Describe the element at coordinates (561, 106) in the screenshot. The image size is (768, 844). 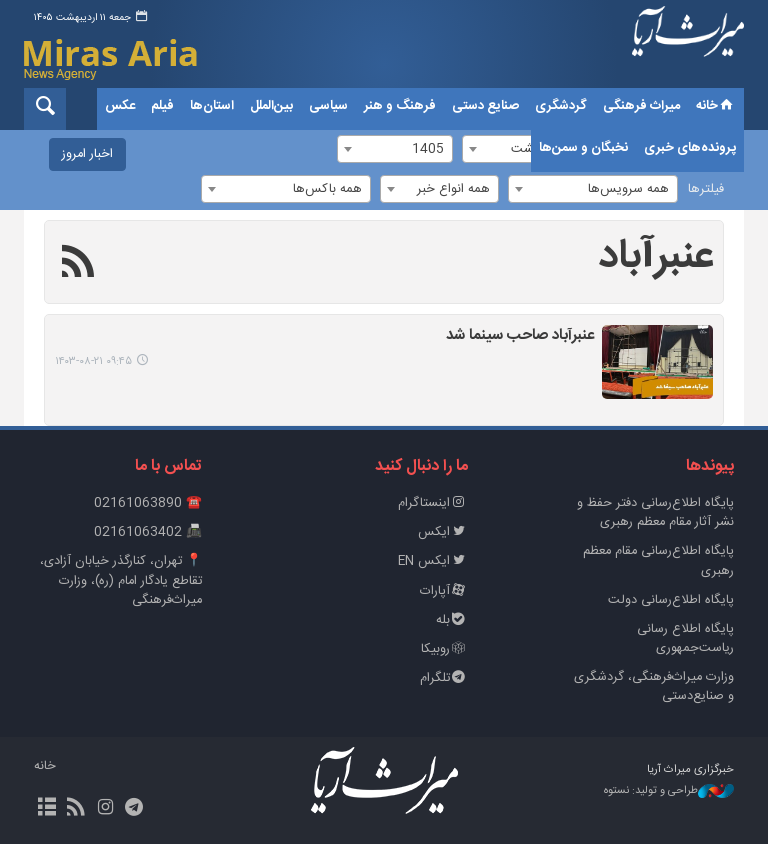
I see `گردشگری` at that location.